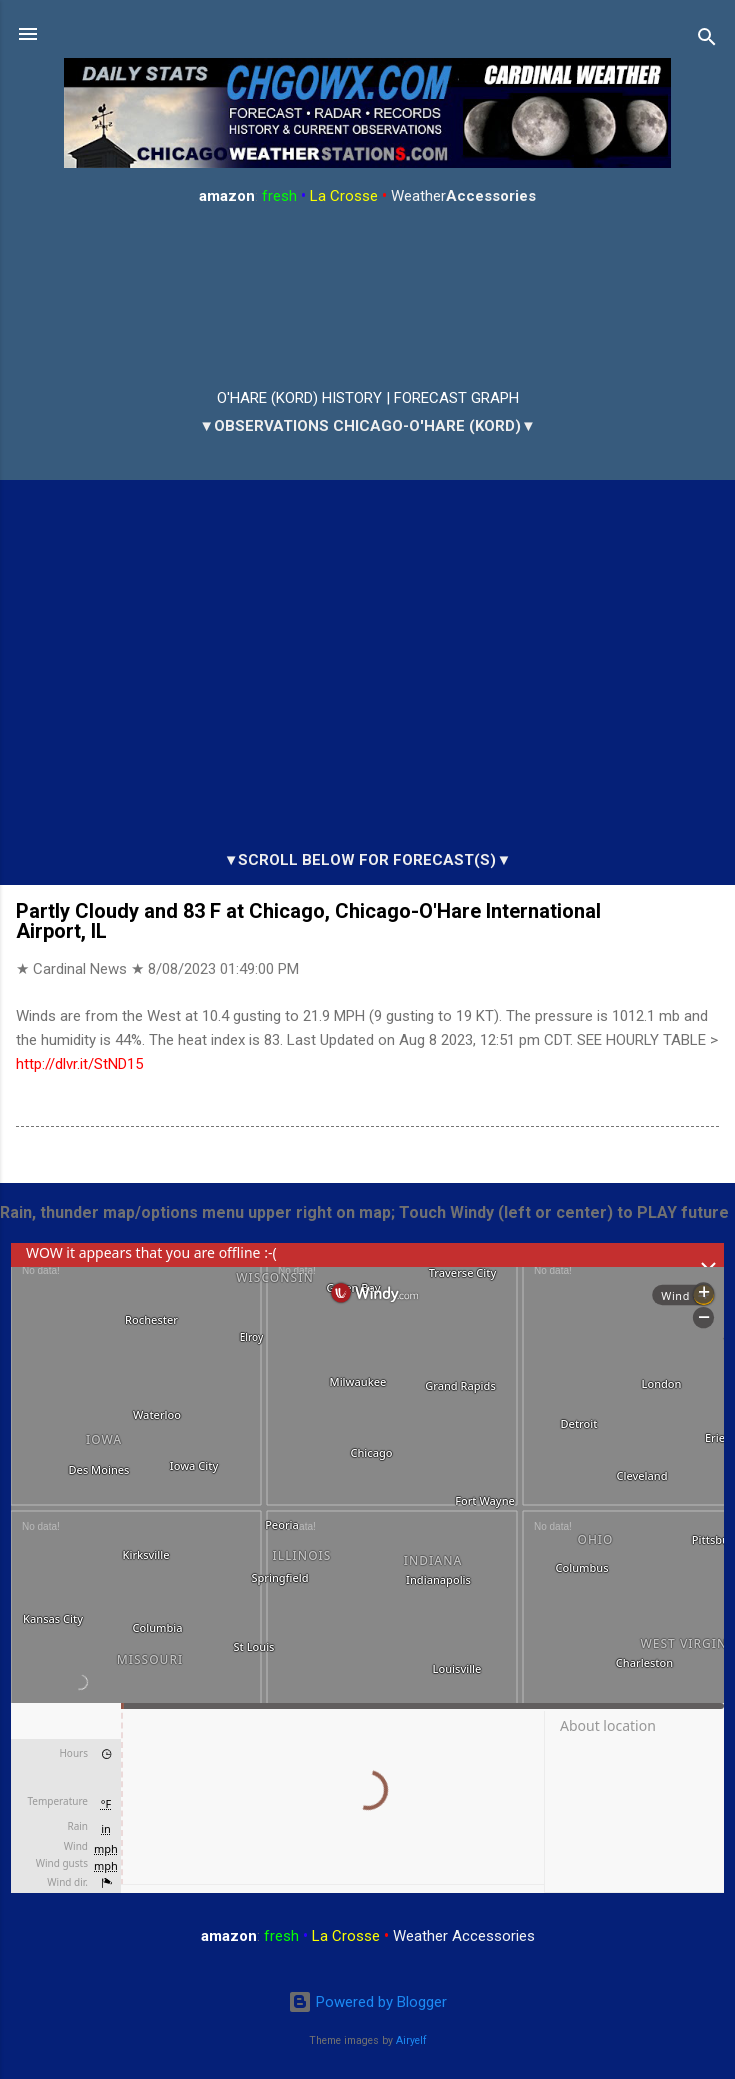 The height and width of the screenshot is (2079, 735). I want to click on [Search], so click(707, 40).